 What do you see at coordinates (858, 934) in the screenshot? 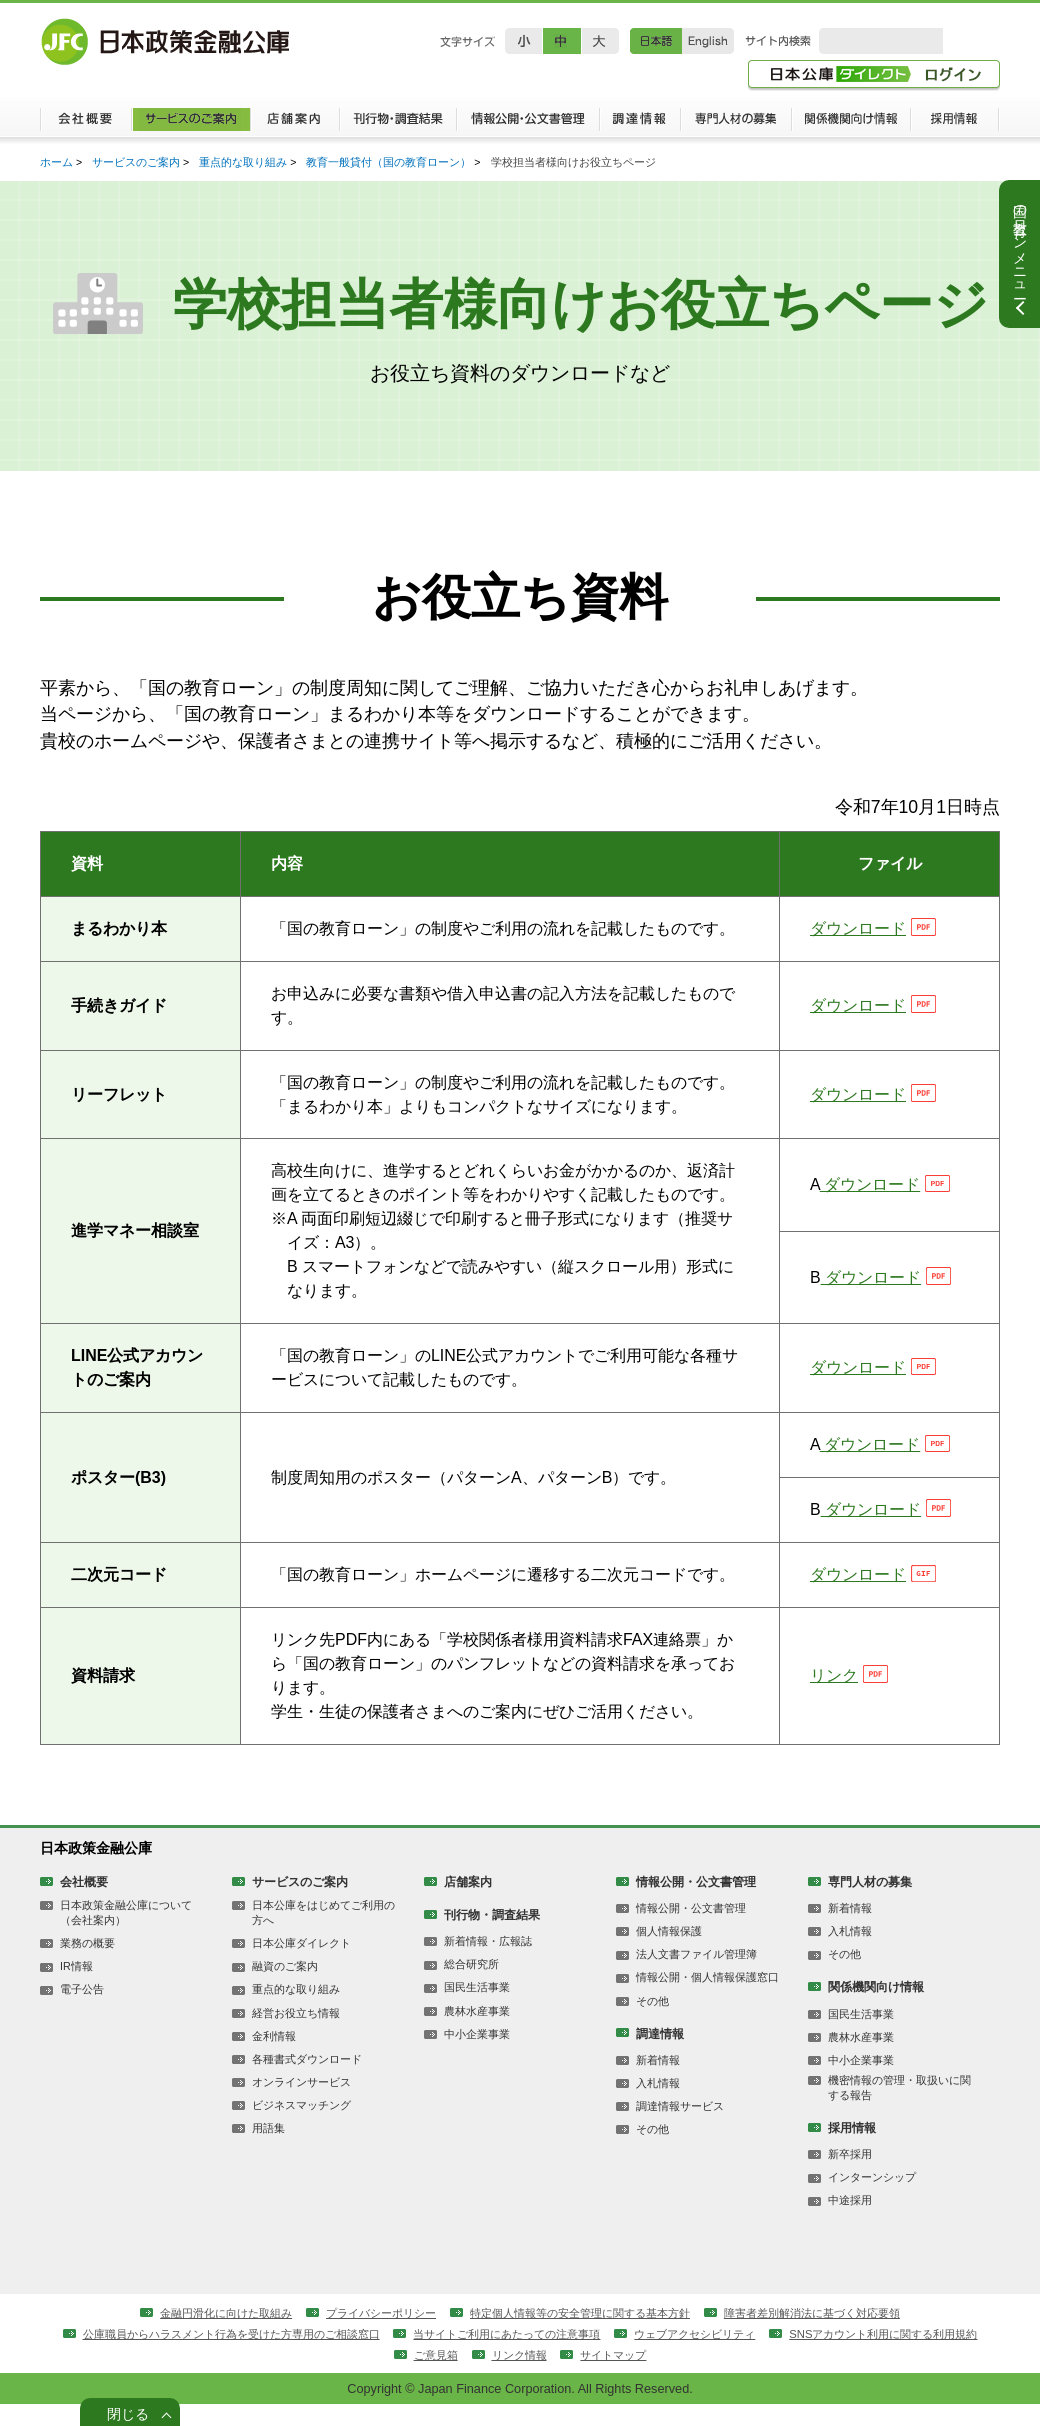
I see `ダウンロード` at bounding box center [858, 934].